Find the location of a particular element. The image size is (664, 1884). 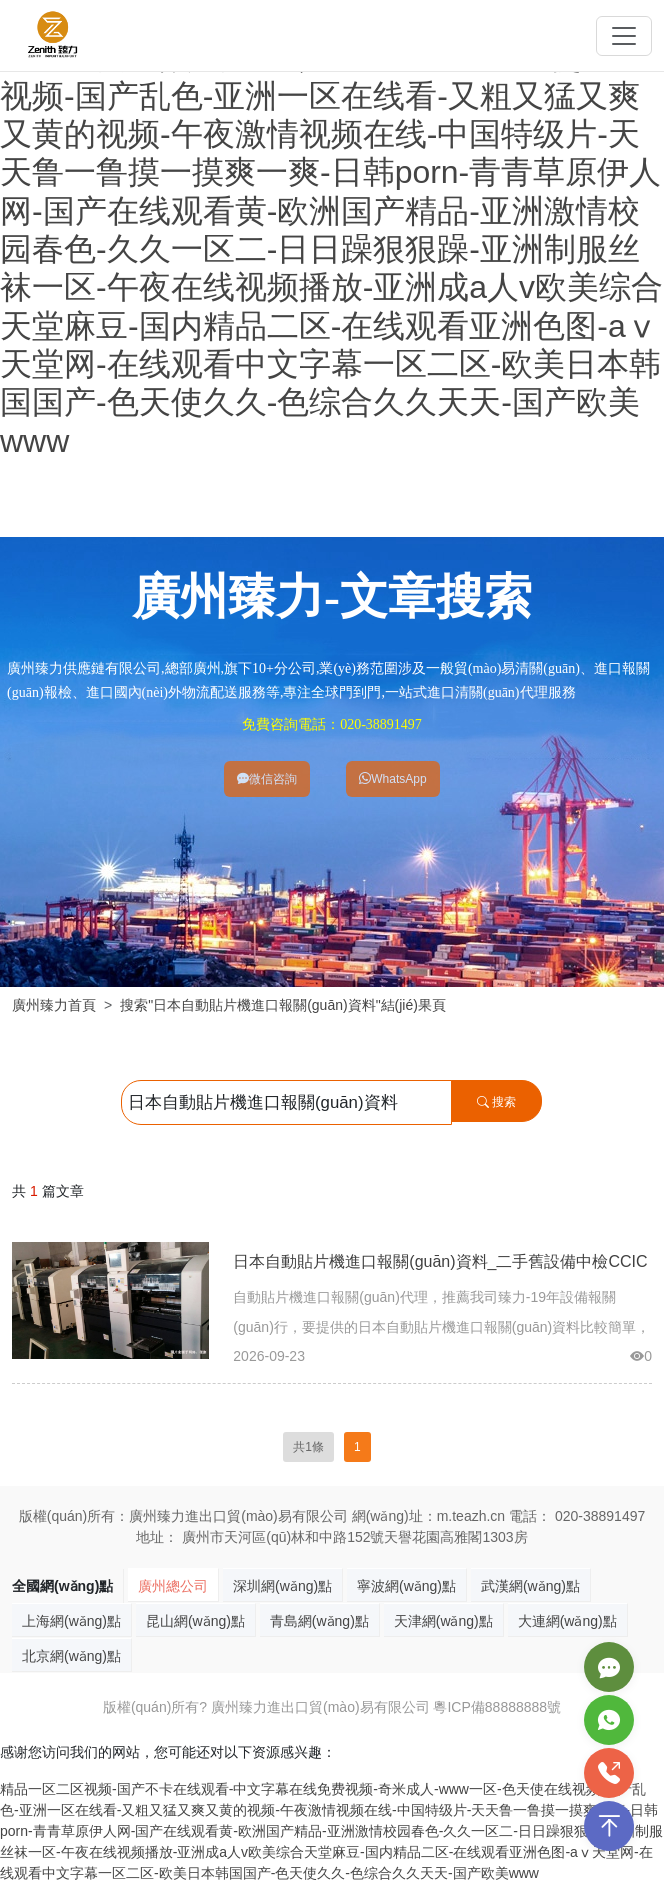

廣州總公司 is located at coordinates (173, 1586).